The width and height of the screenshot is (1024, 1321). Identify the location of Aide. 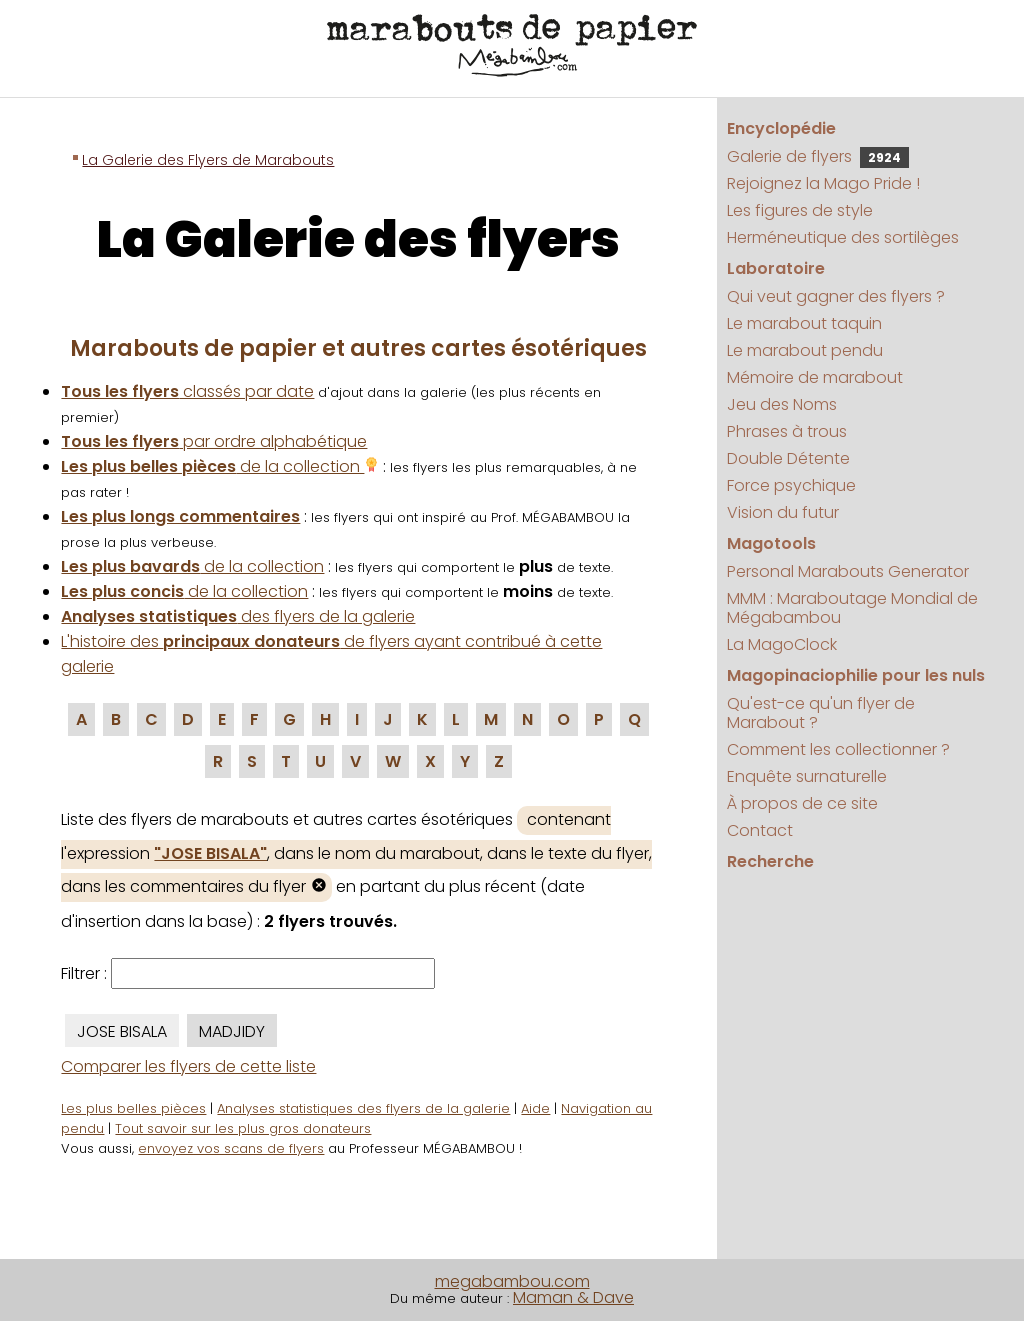
(535, 1108).